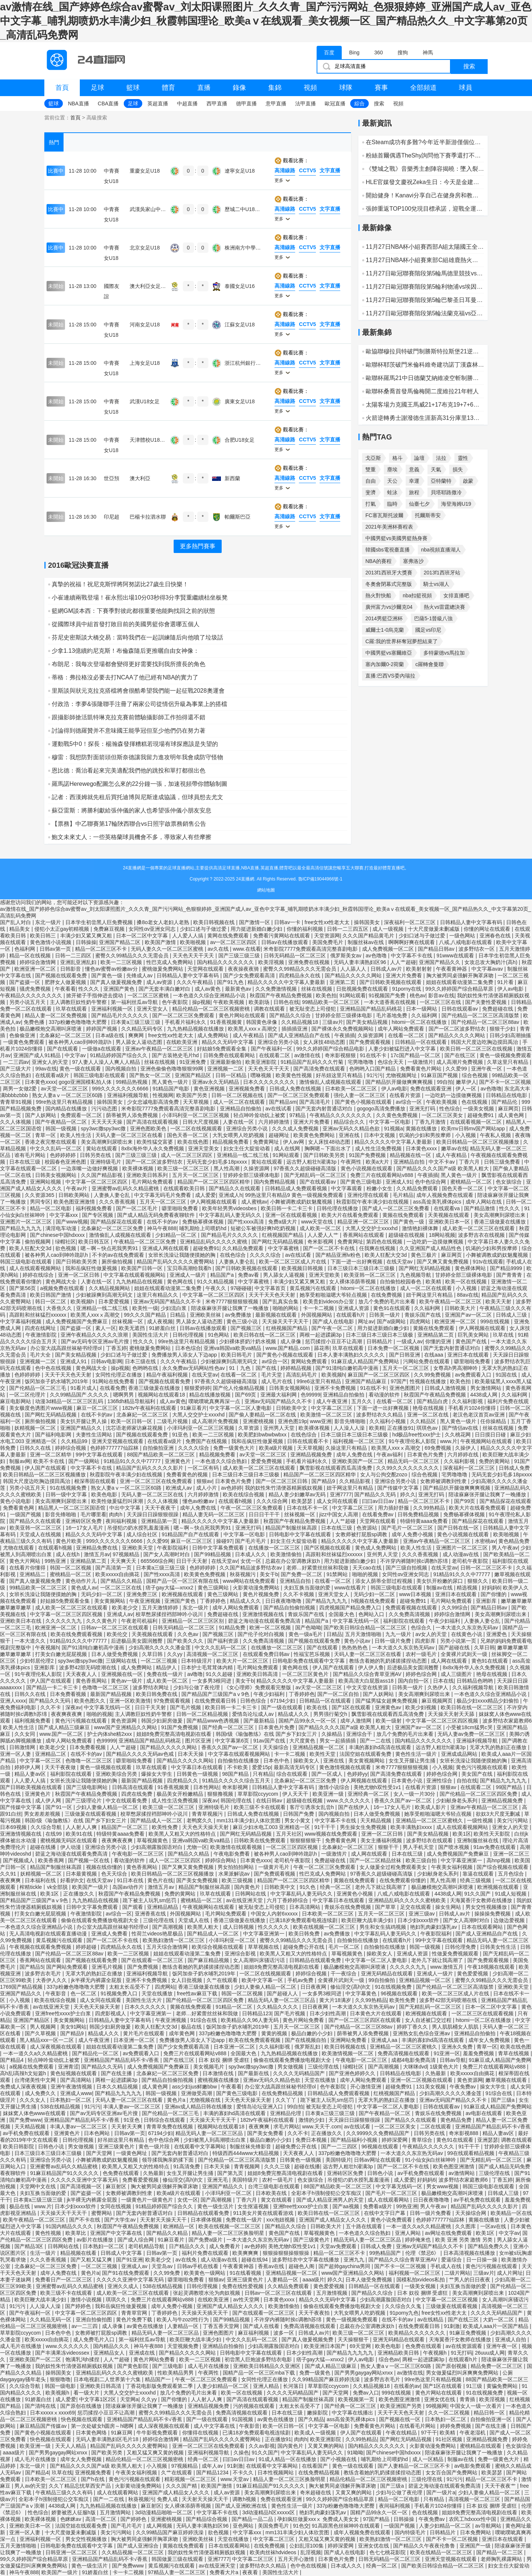 The width and height of the screenshot is (532, 2576). I want to click on 欧洲亚洲一区二区, so click(35, 969).